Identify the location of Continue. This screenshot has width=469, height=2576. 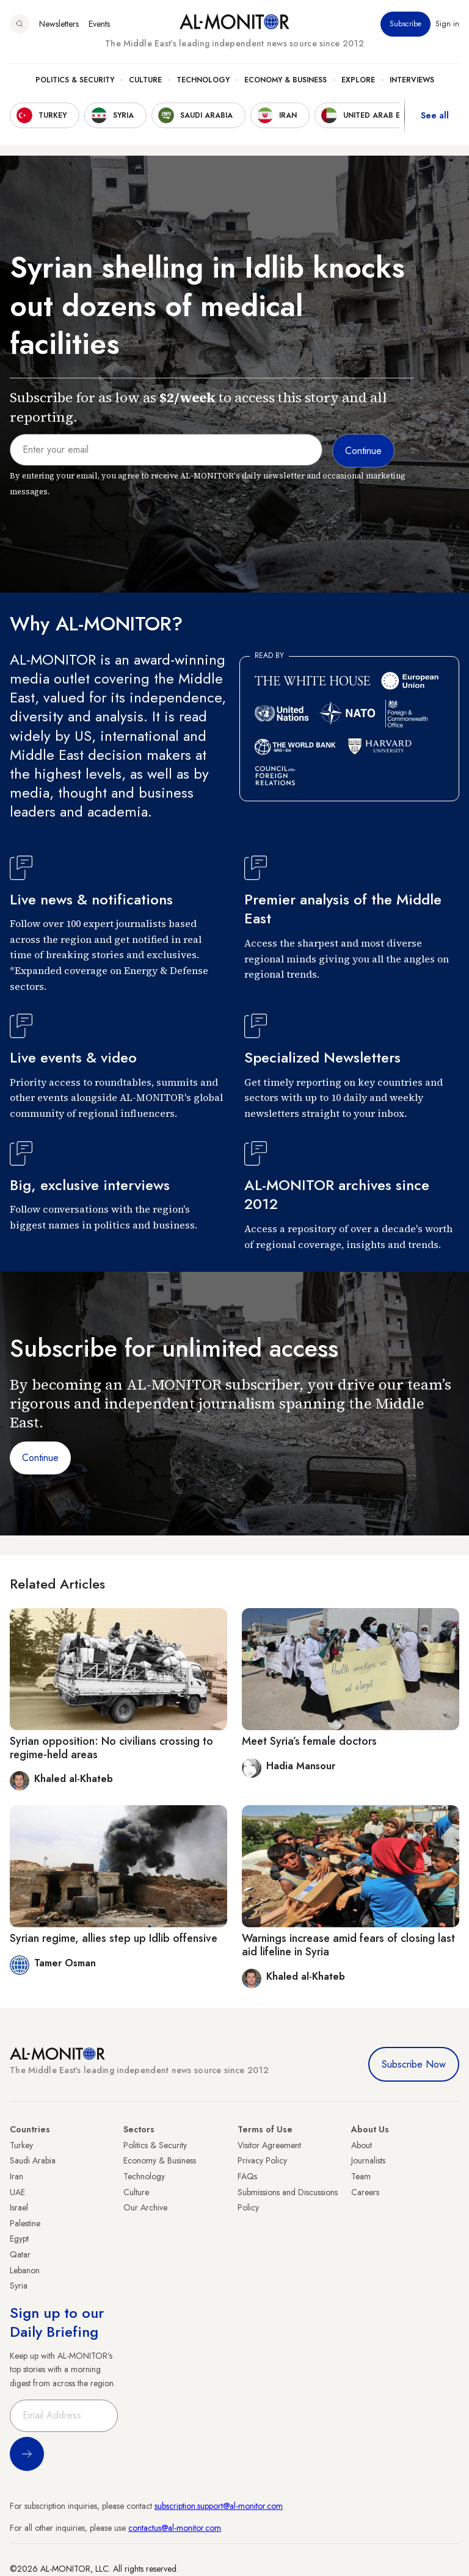
(40, 1458).